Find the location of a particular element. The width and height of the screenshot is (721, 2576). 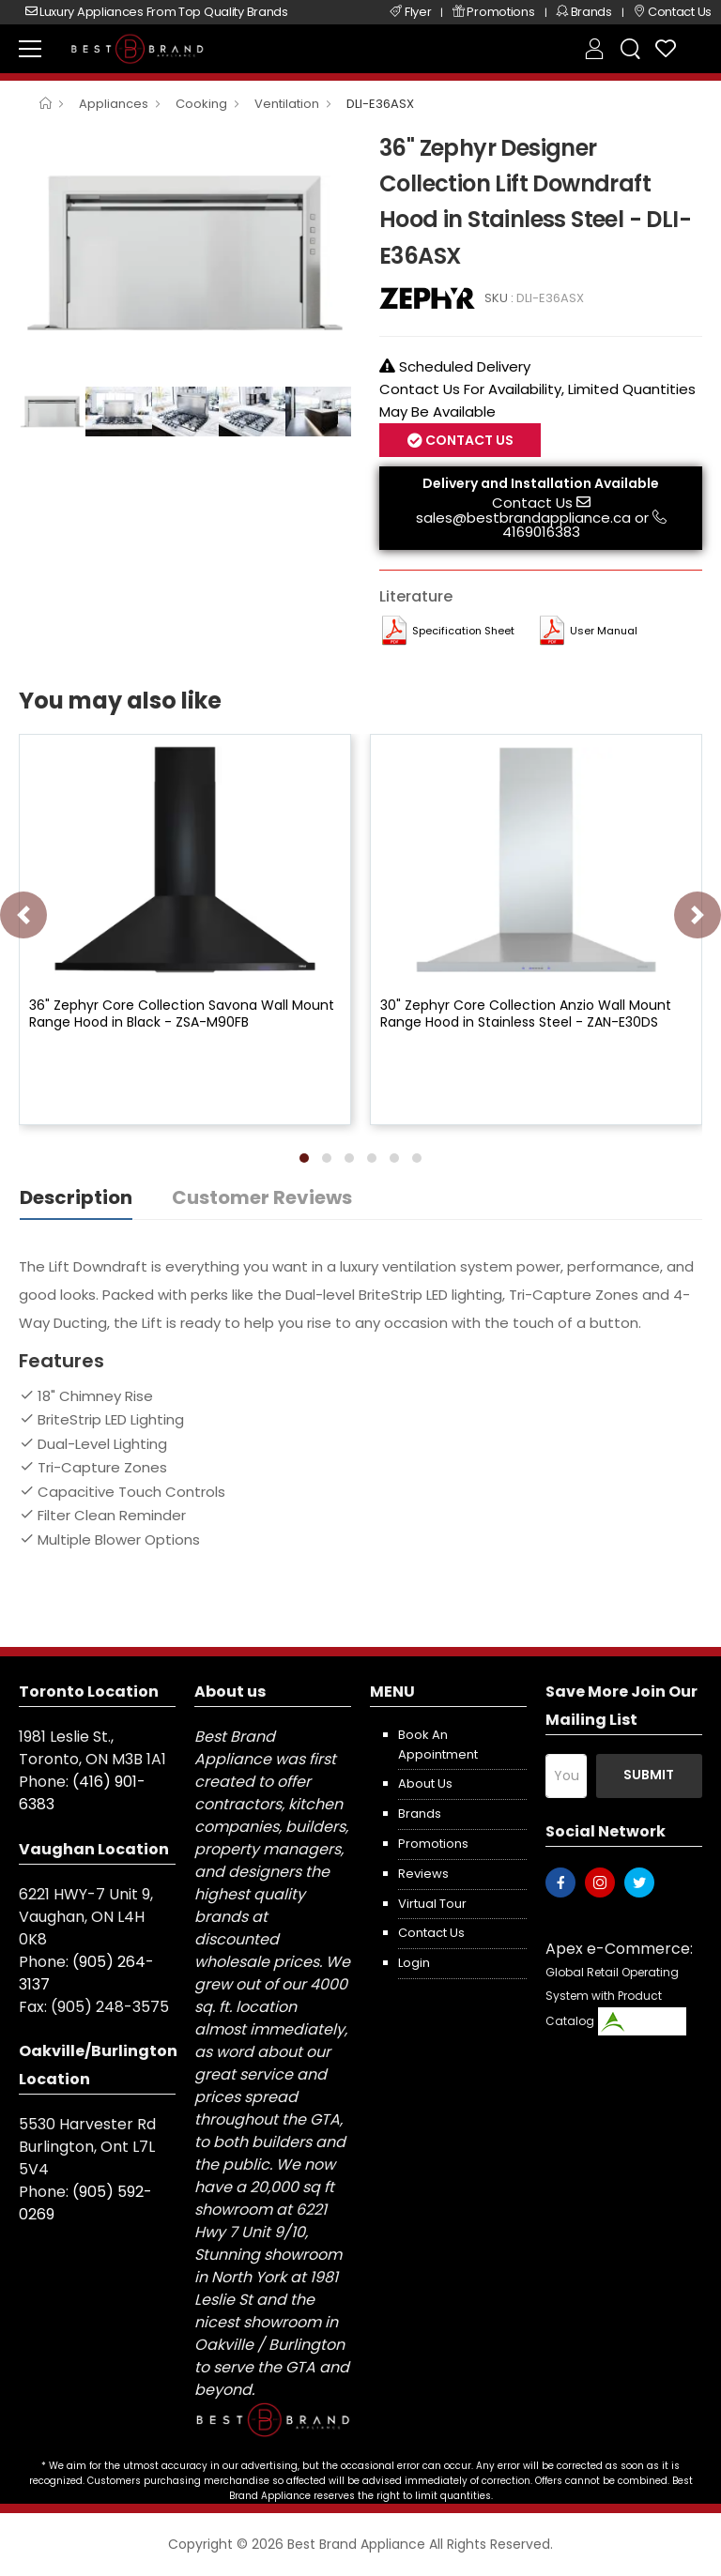

Submit is located at coordinates (648, 1774).